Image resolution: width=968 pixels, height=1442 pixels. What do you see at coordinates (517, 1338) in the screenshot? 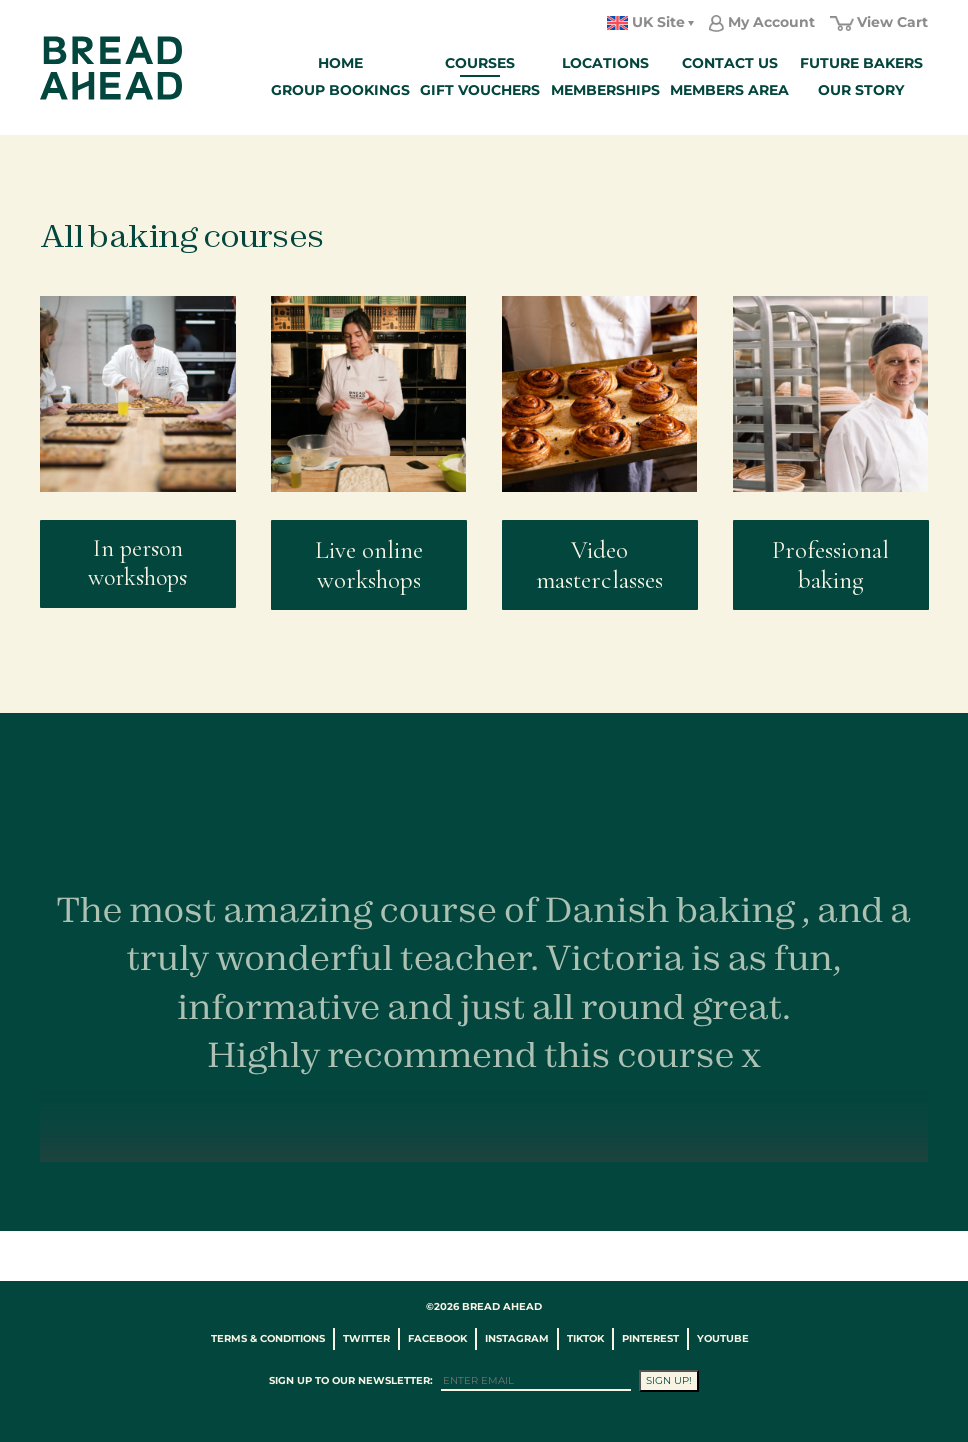
I see `Instagram` at bounding box center [517, 1338].